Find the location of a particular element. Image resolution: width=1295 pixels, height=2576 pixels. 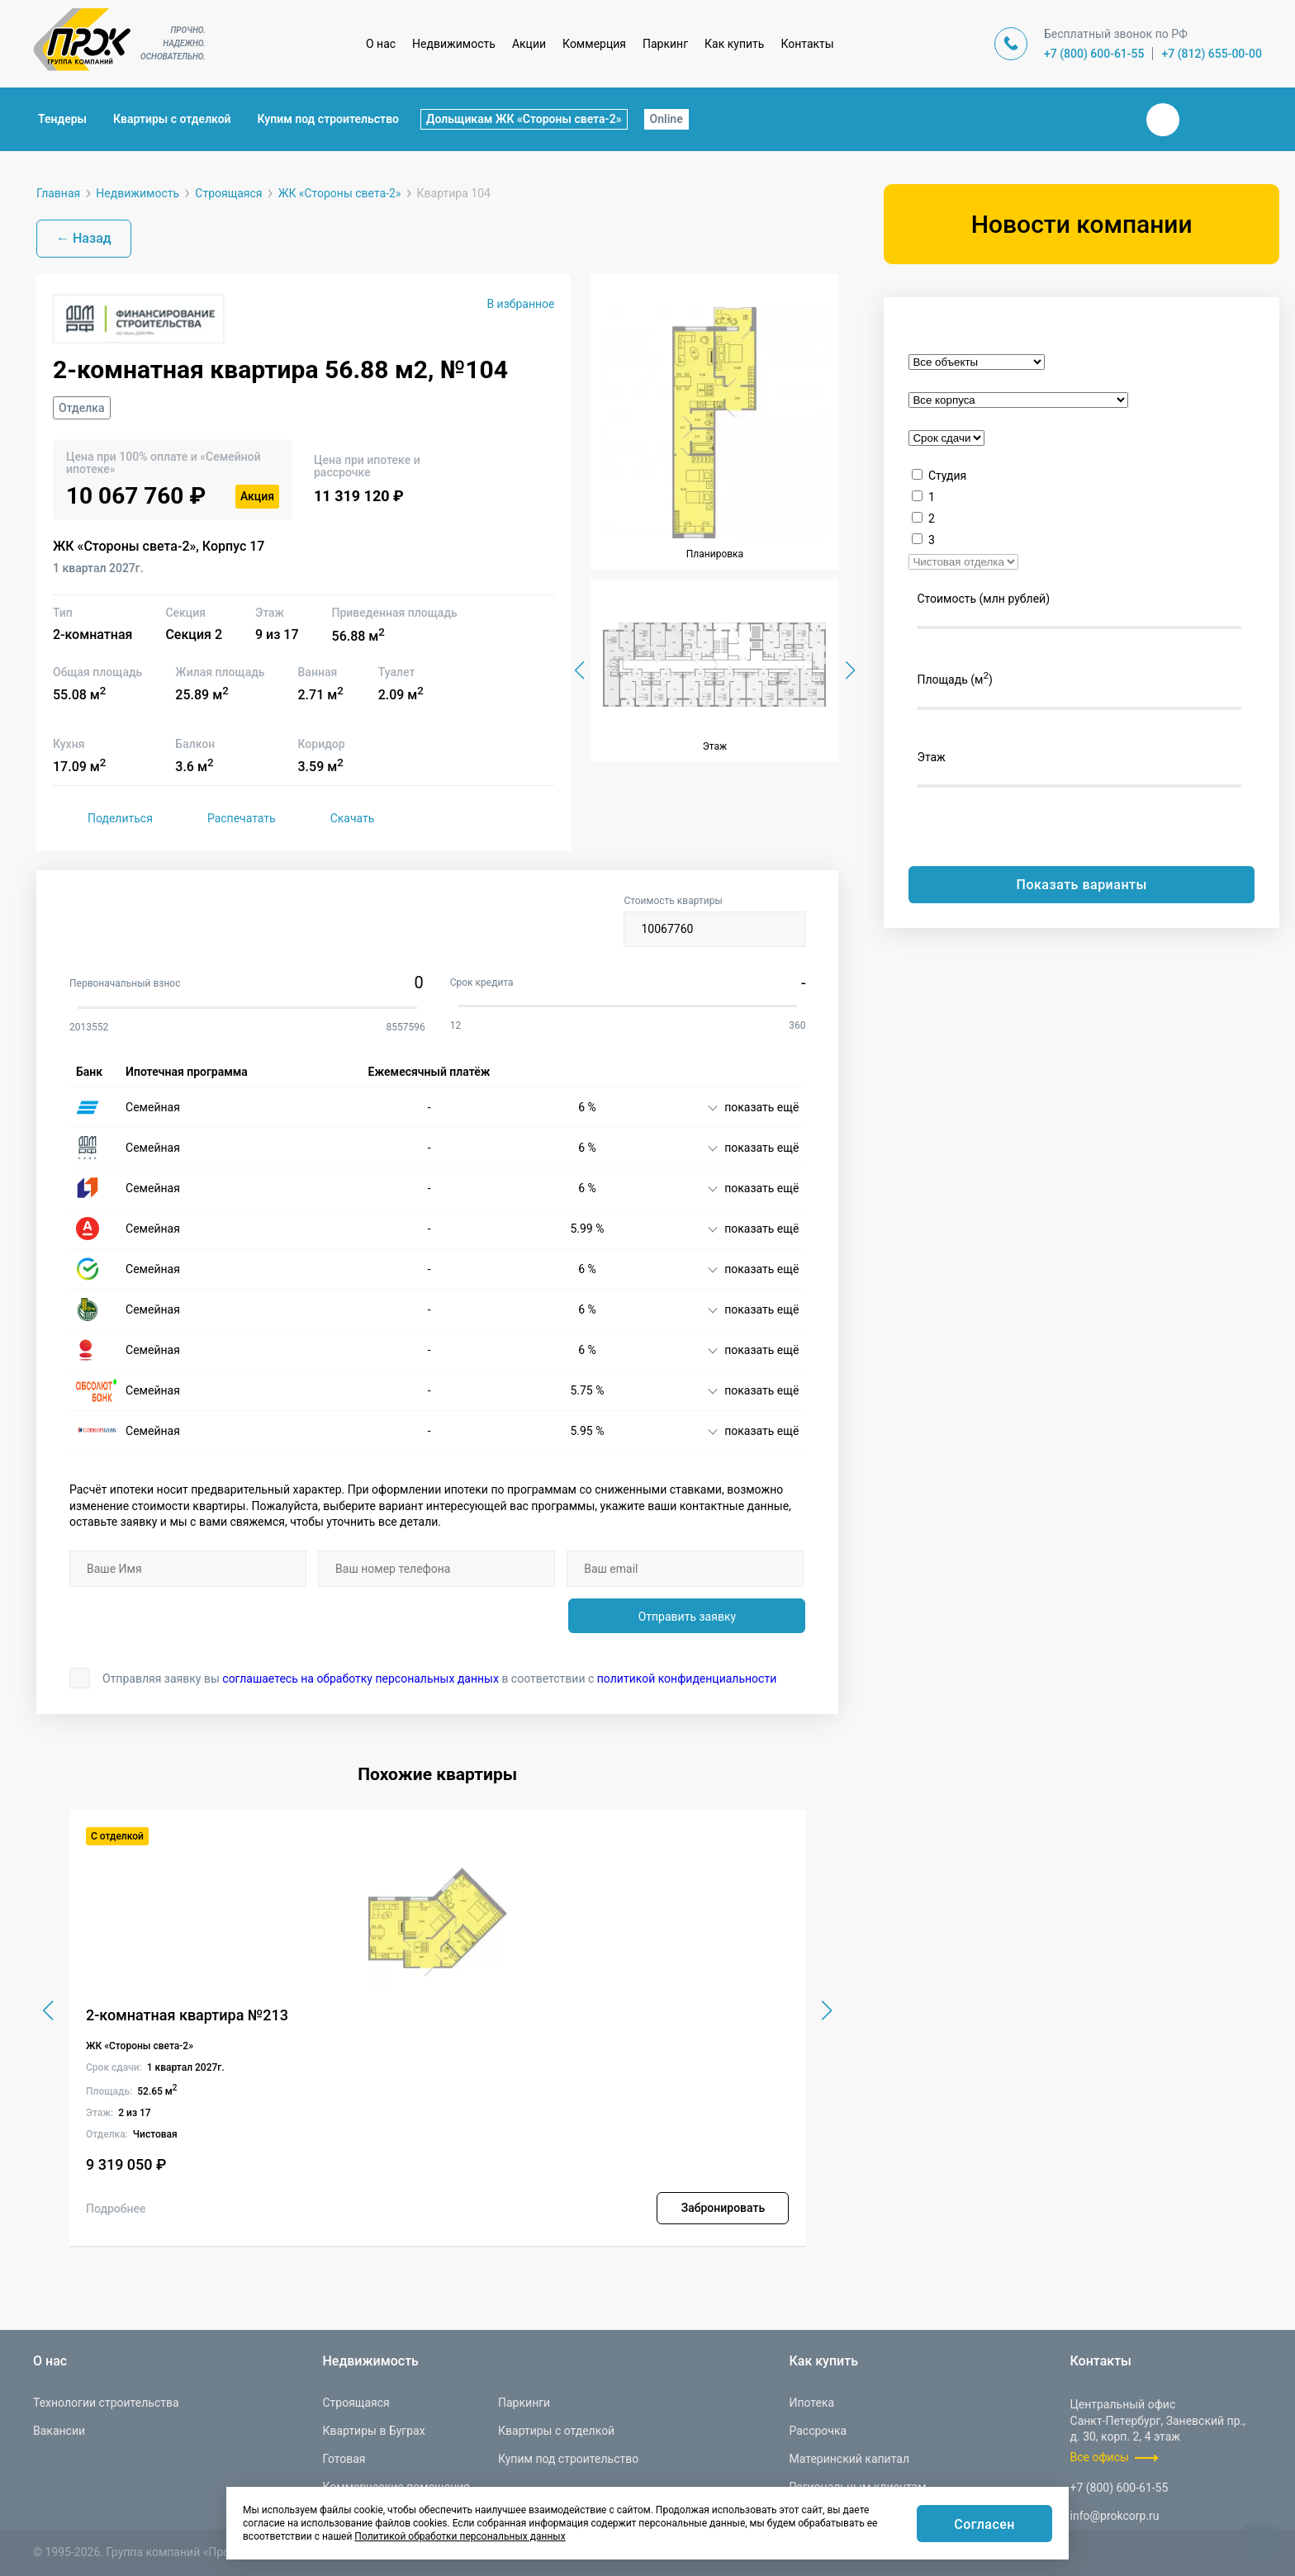

Студия is located at coordinates (947, 475).